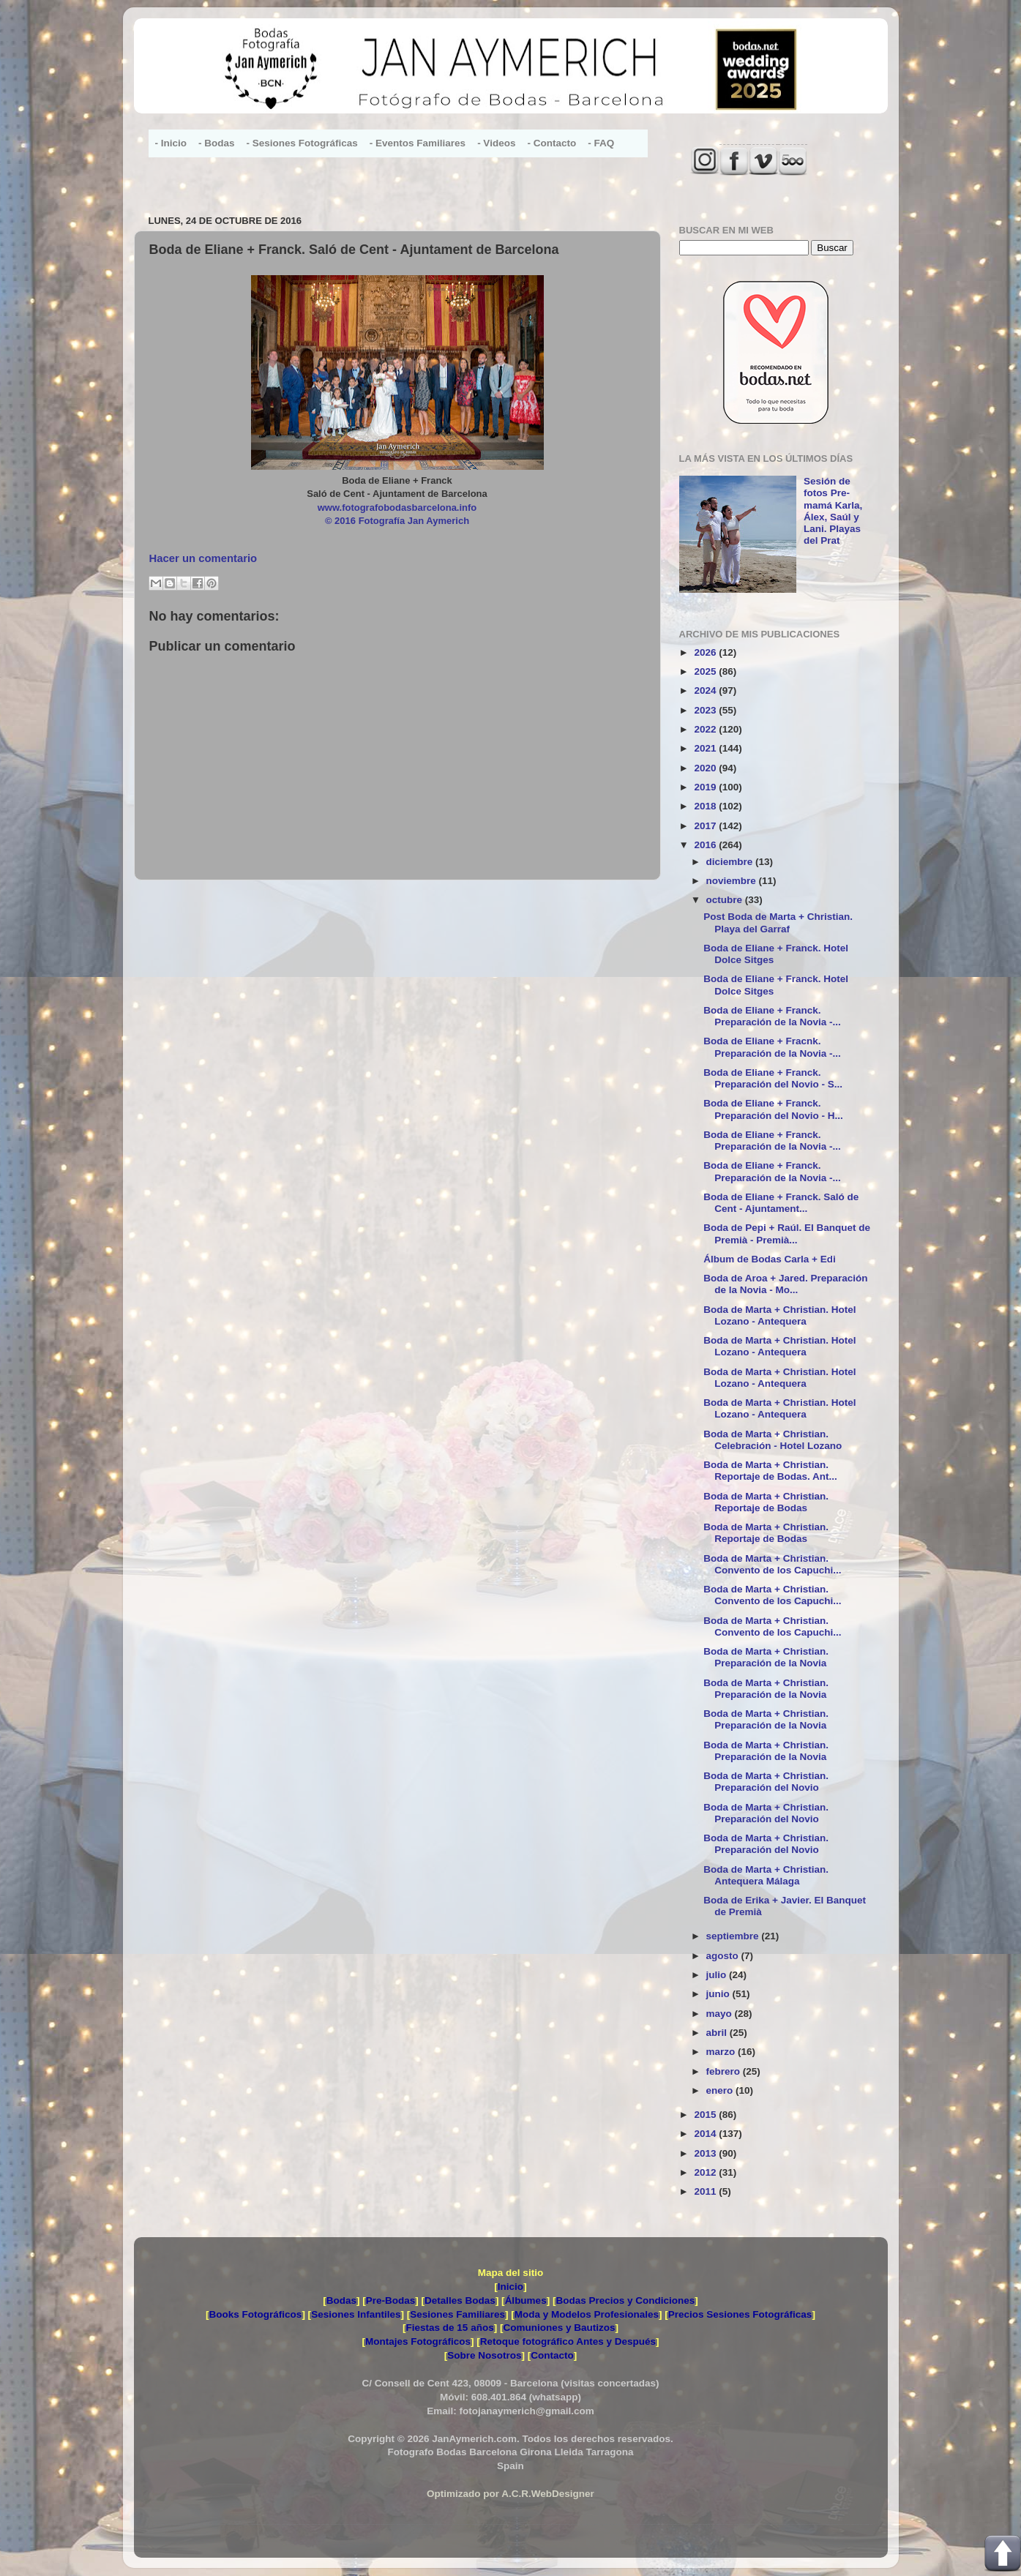 Image resolution: width=1021 pixels, height=2576 pixels. Describe the element at coordinates (526, 2300) in the screenshot. I see `Álbumes` at that location.